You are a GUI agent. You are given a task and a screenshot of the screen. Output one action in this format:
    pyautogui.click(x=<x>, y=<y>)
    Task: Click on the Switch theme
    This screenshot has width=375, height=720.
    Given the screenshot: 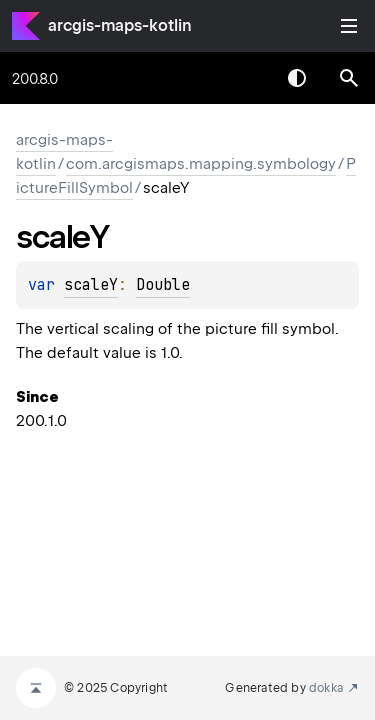 What is the action you would take?
    pyautogui.click(x=297, y=78)
    